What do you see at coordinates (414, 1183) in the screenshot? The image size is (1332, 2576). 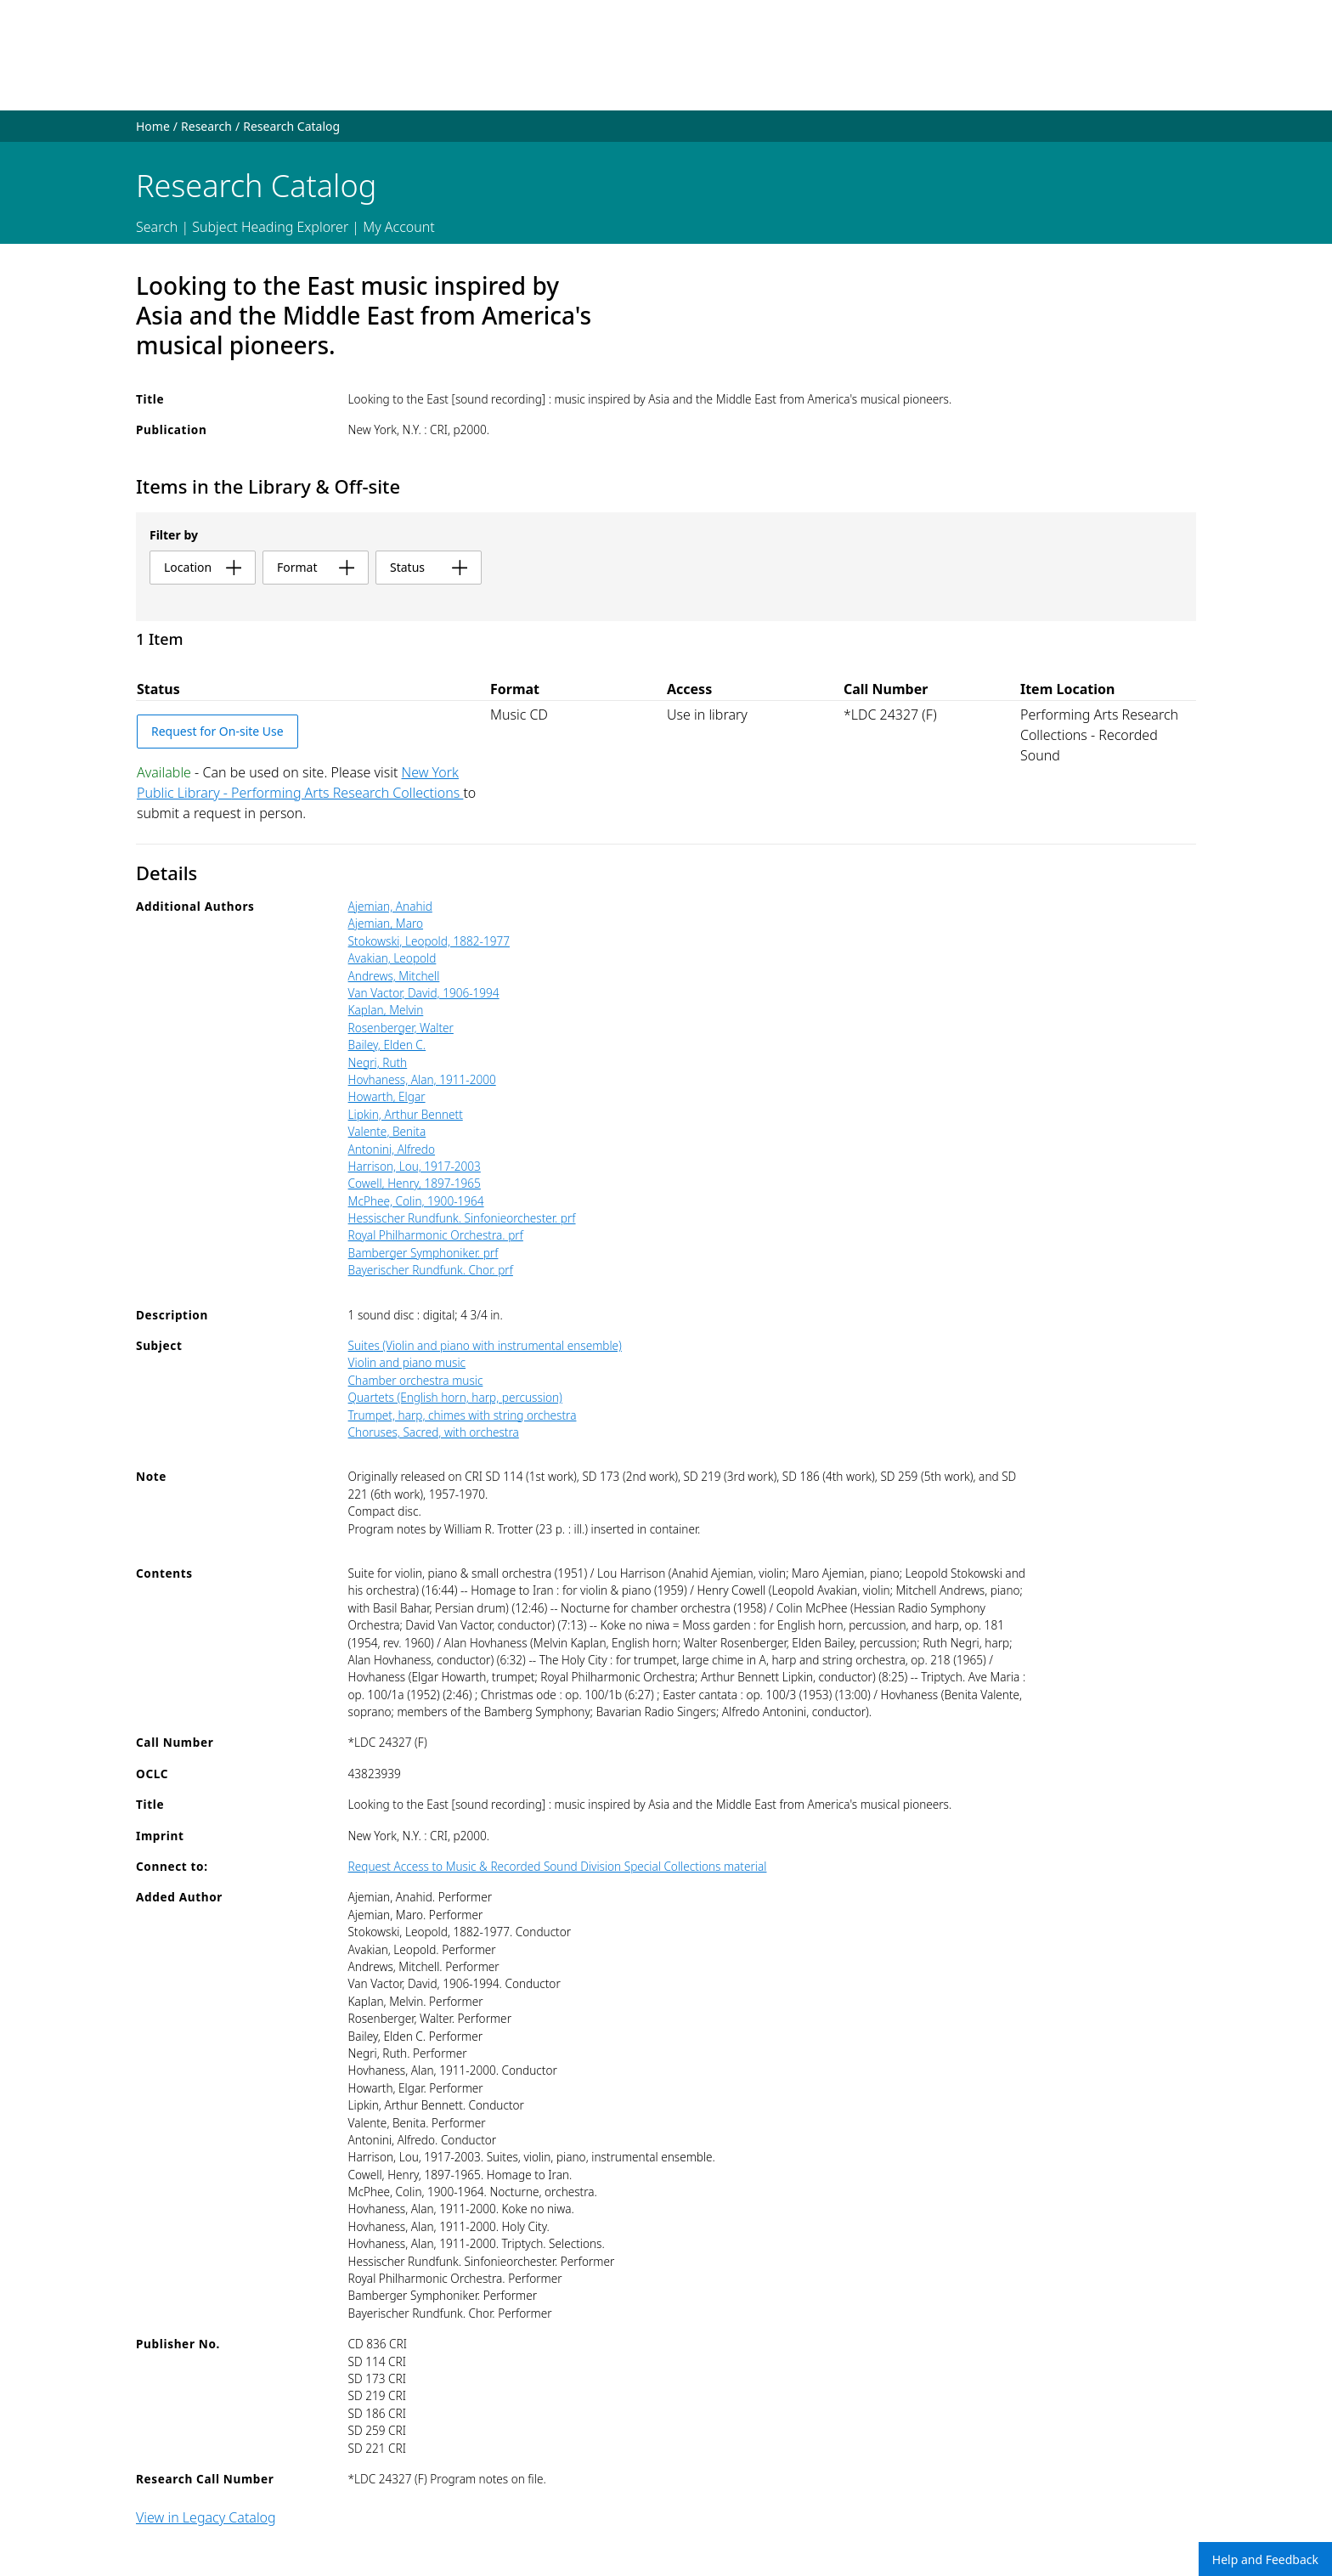 I see `Cowell, Henry, 1897-1965` at bounding box center [414, 1183].